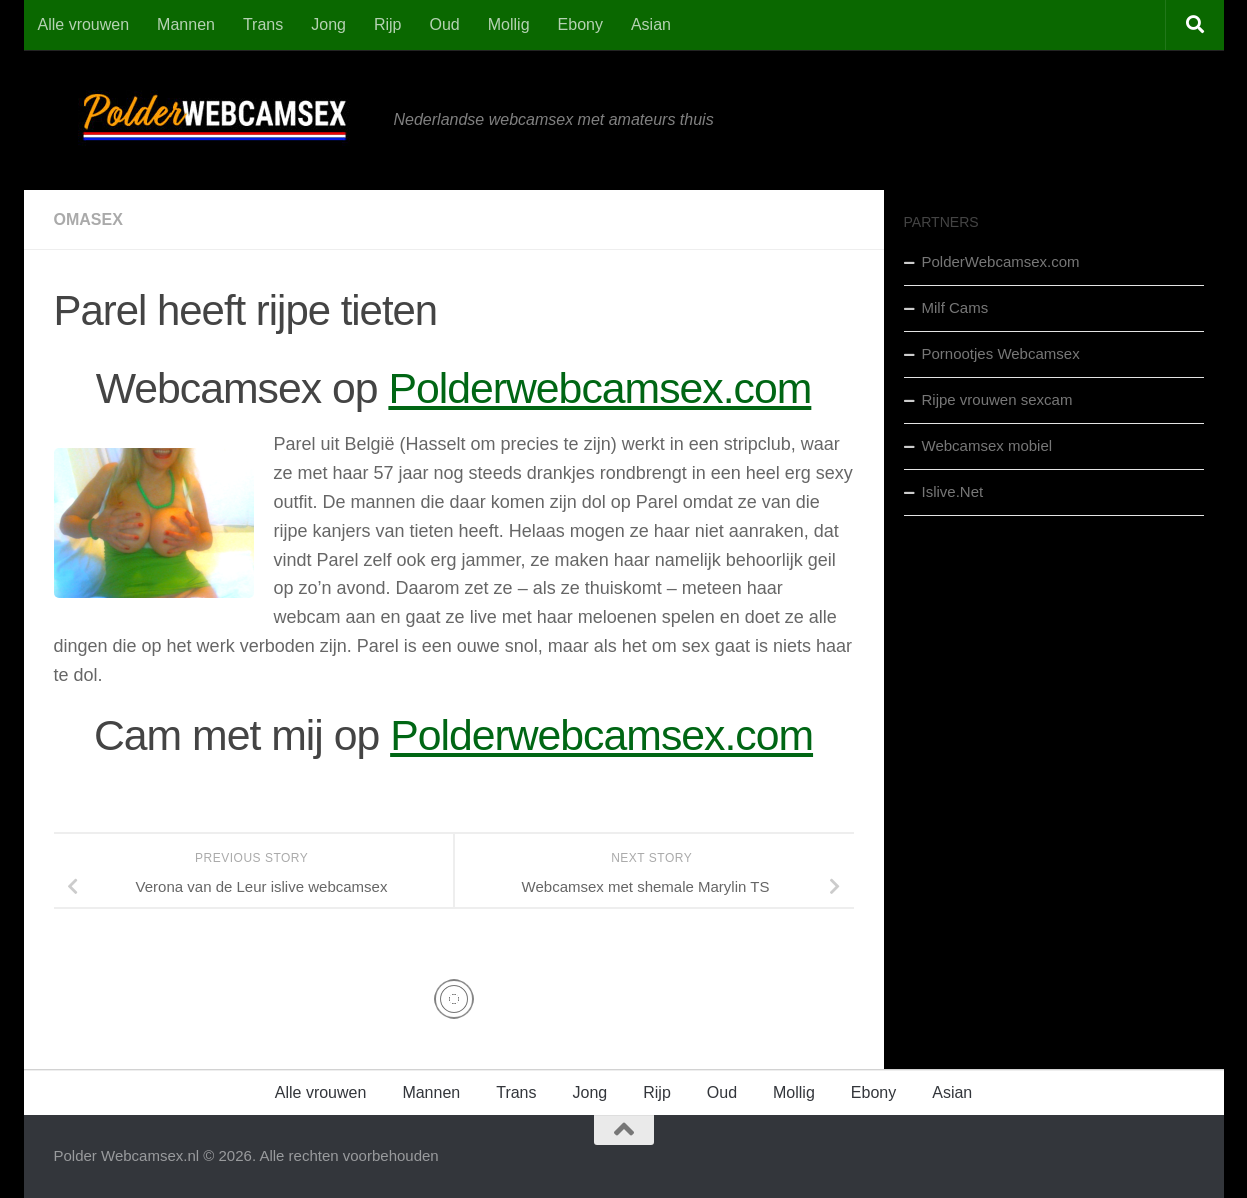 The width and height of the screenshot is (1247, 1198). What do you see at coordinates (88, 219) in the screenshot?
I see `Omasex` at bounding box center [88, 219].